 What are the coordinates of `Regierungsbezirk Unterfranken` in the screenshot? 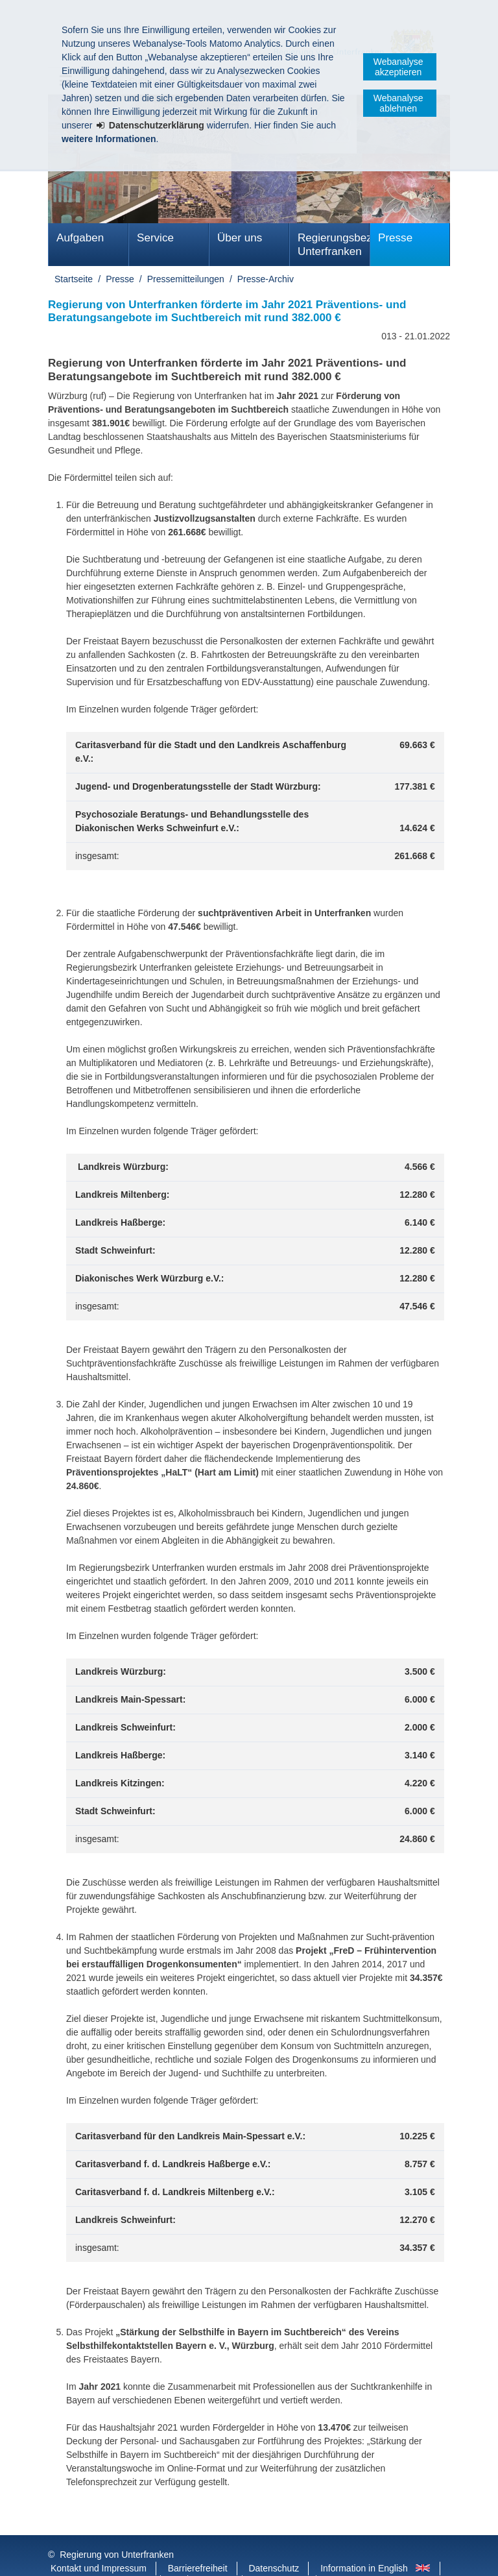 It's located at (334, 245).